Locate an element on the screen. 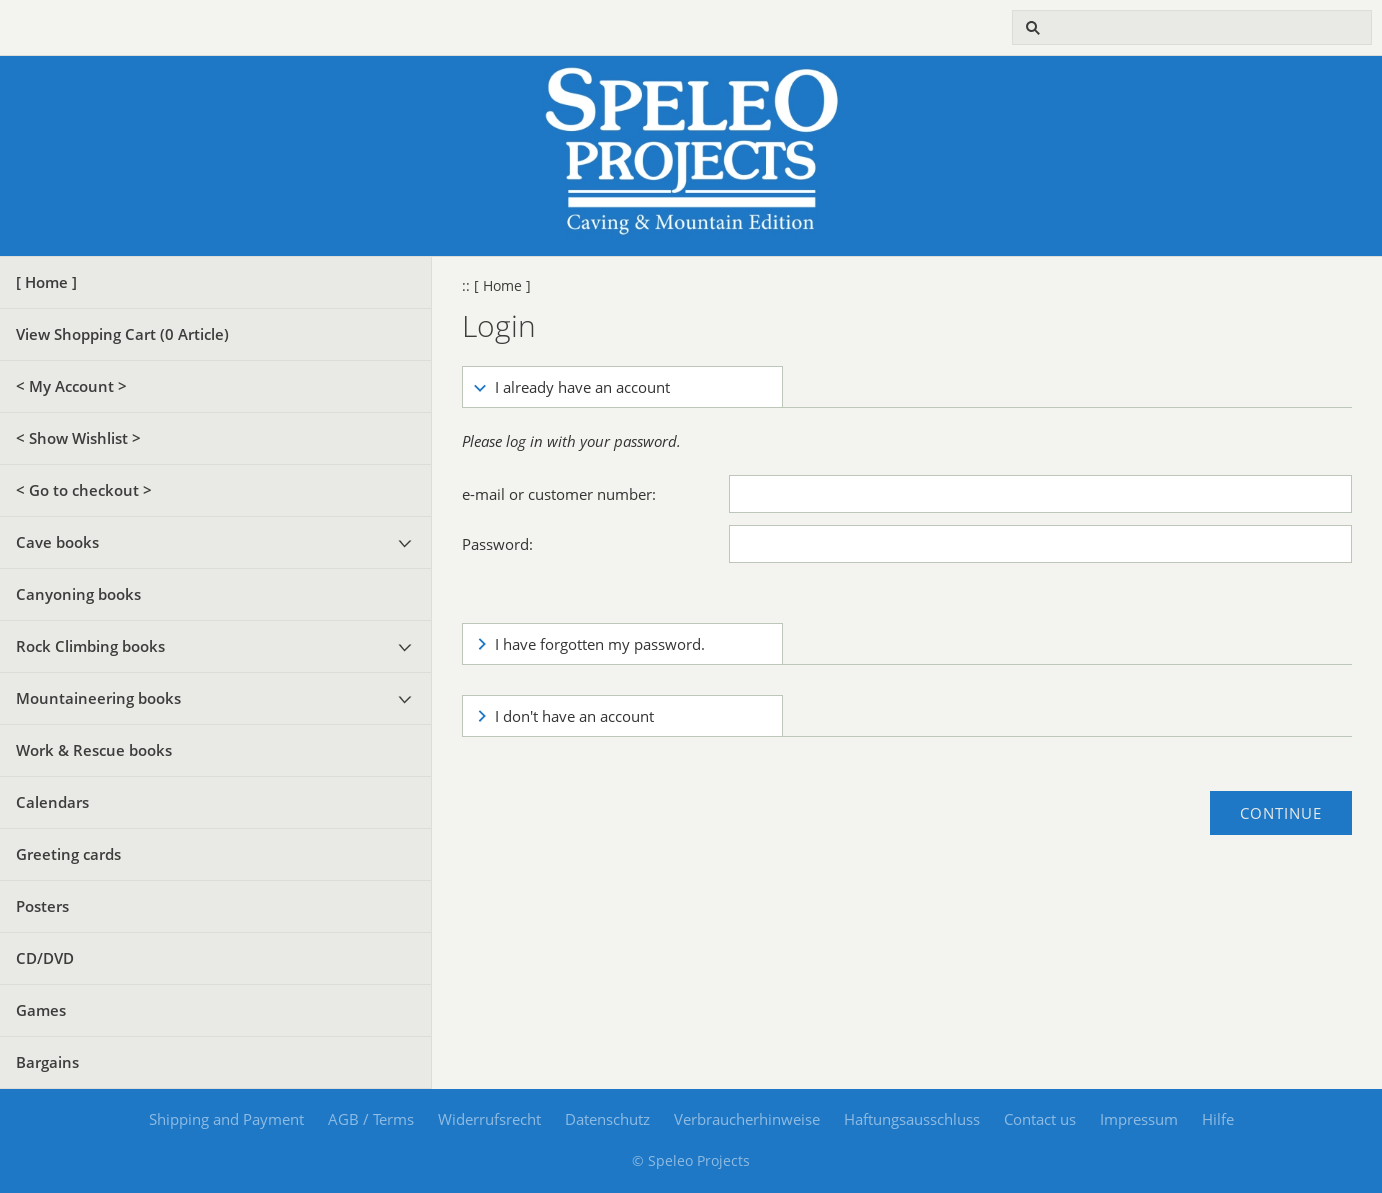  AGB / Terms is located at coordinates (371, 1119).